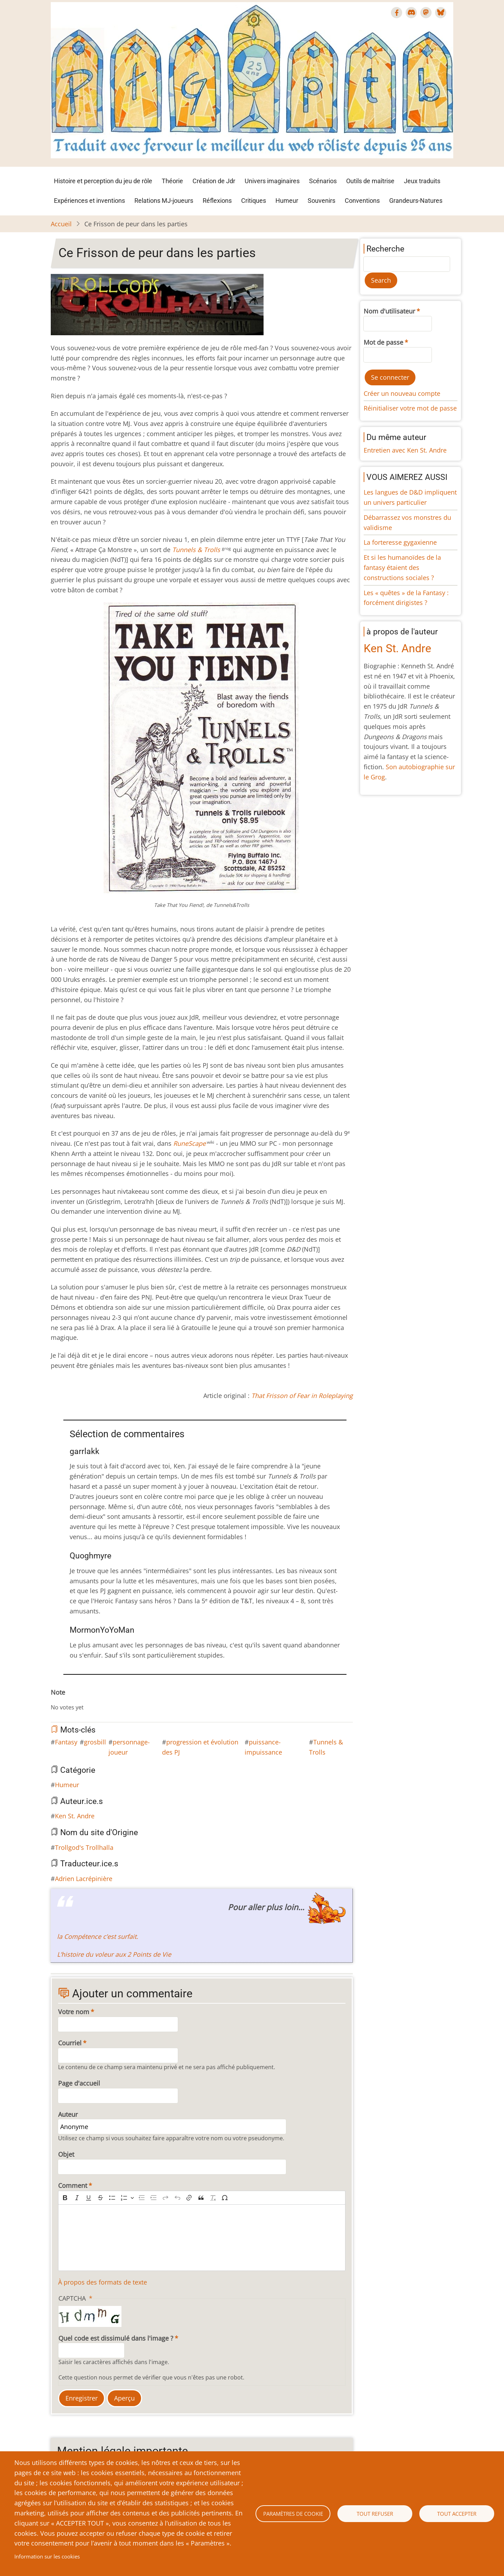 The height and width of the screenshot is (2576, 504). What do you see at coordinates (97, 1936) in the screenshot?
I see `la Compétence c’est surfait.` at bounding box center [97, 1936].